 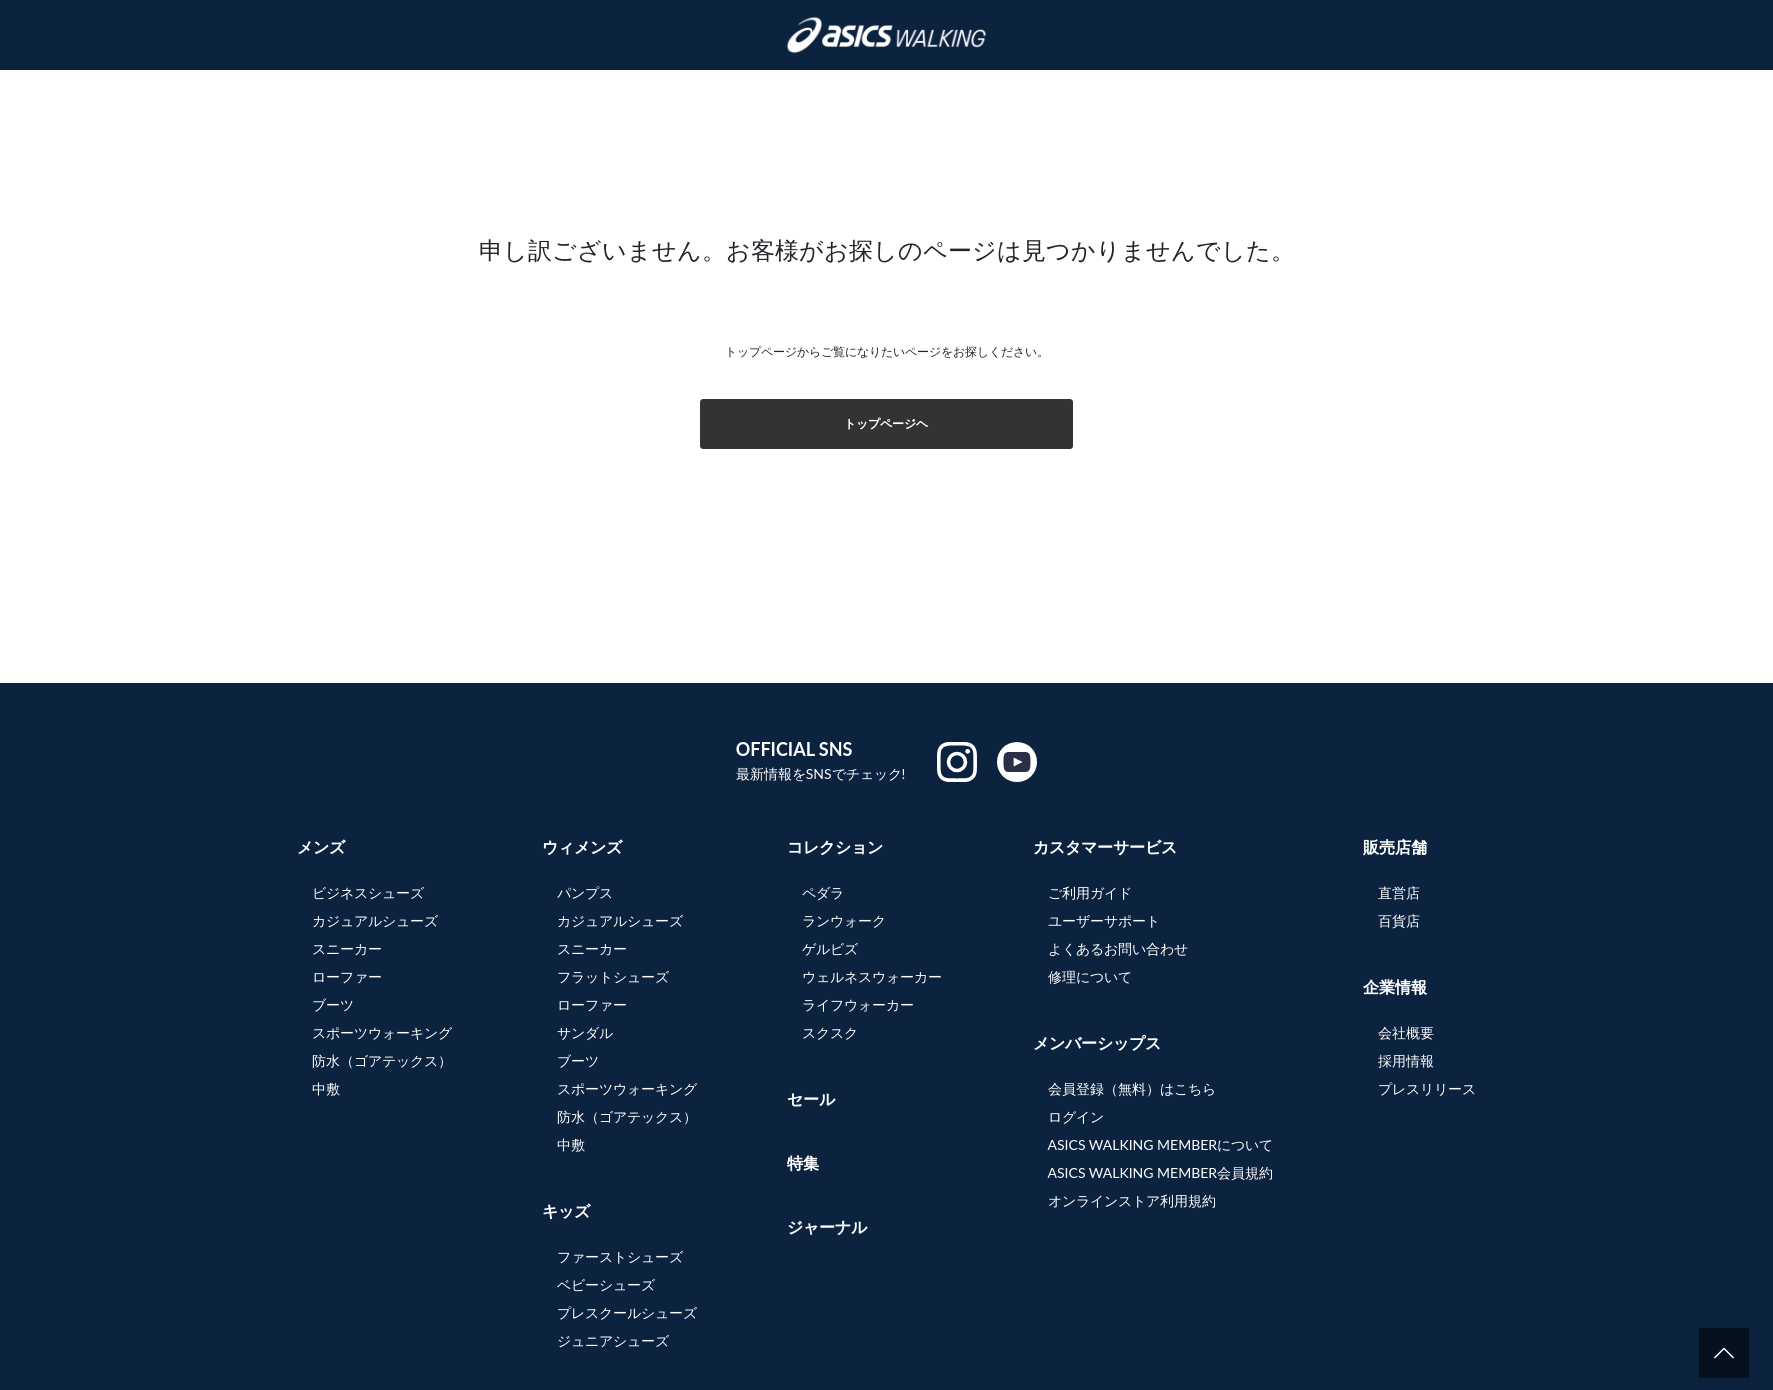 What do you see at coordinates (1076, 1116) in the screenshot?
I see `ログイン` at bounding box center [1076, 1116].